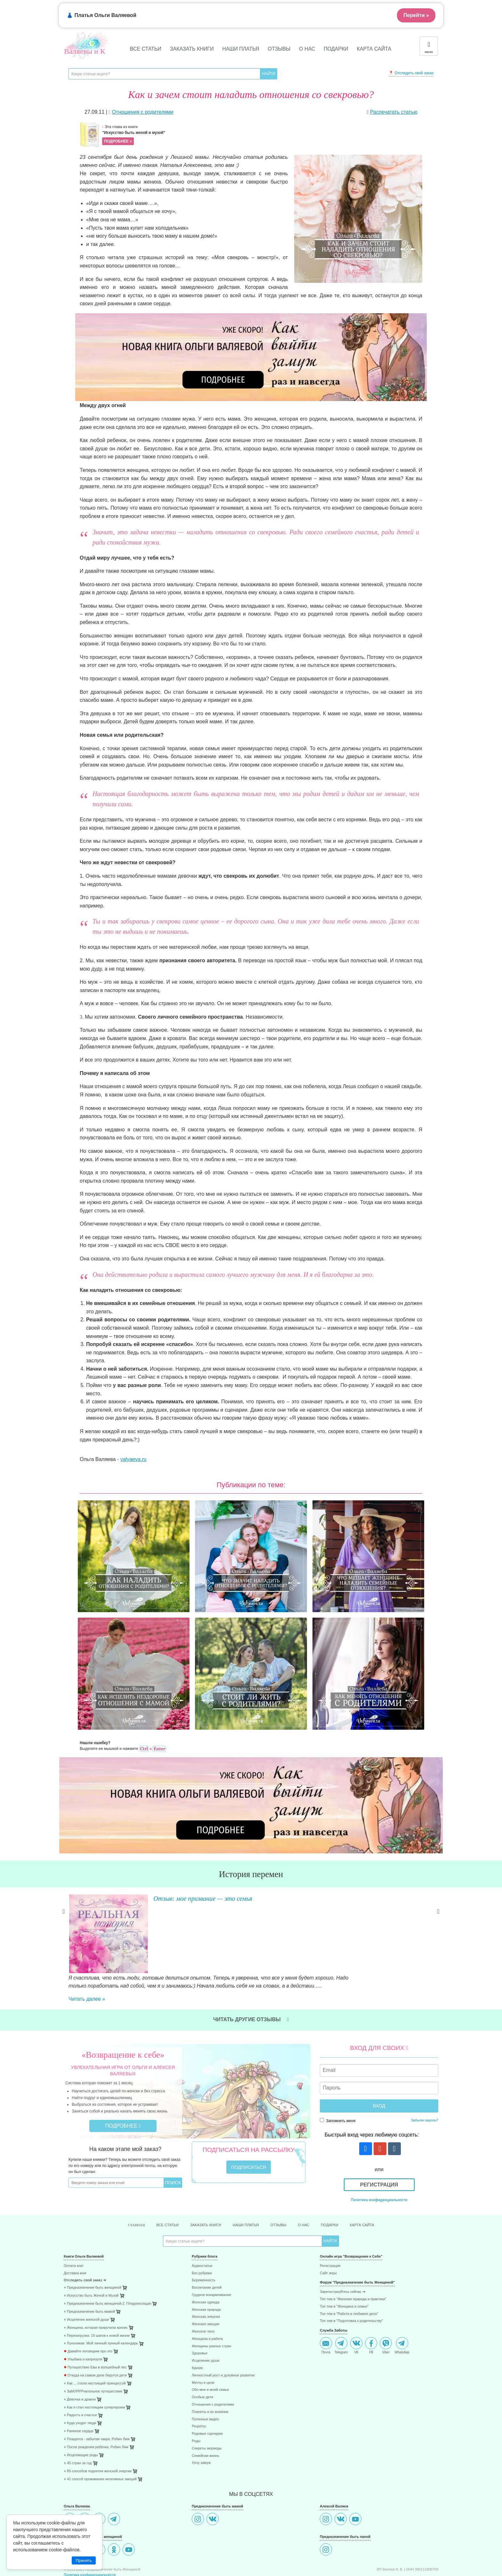 Image resolution: width=502 pixels, height=2576 pixels. What do you see at coordinates (207, 2394) in the screenshot?
I see `Родовые сценарии` at bounding box center [207, 2394].